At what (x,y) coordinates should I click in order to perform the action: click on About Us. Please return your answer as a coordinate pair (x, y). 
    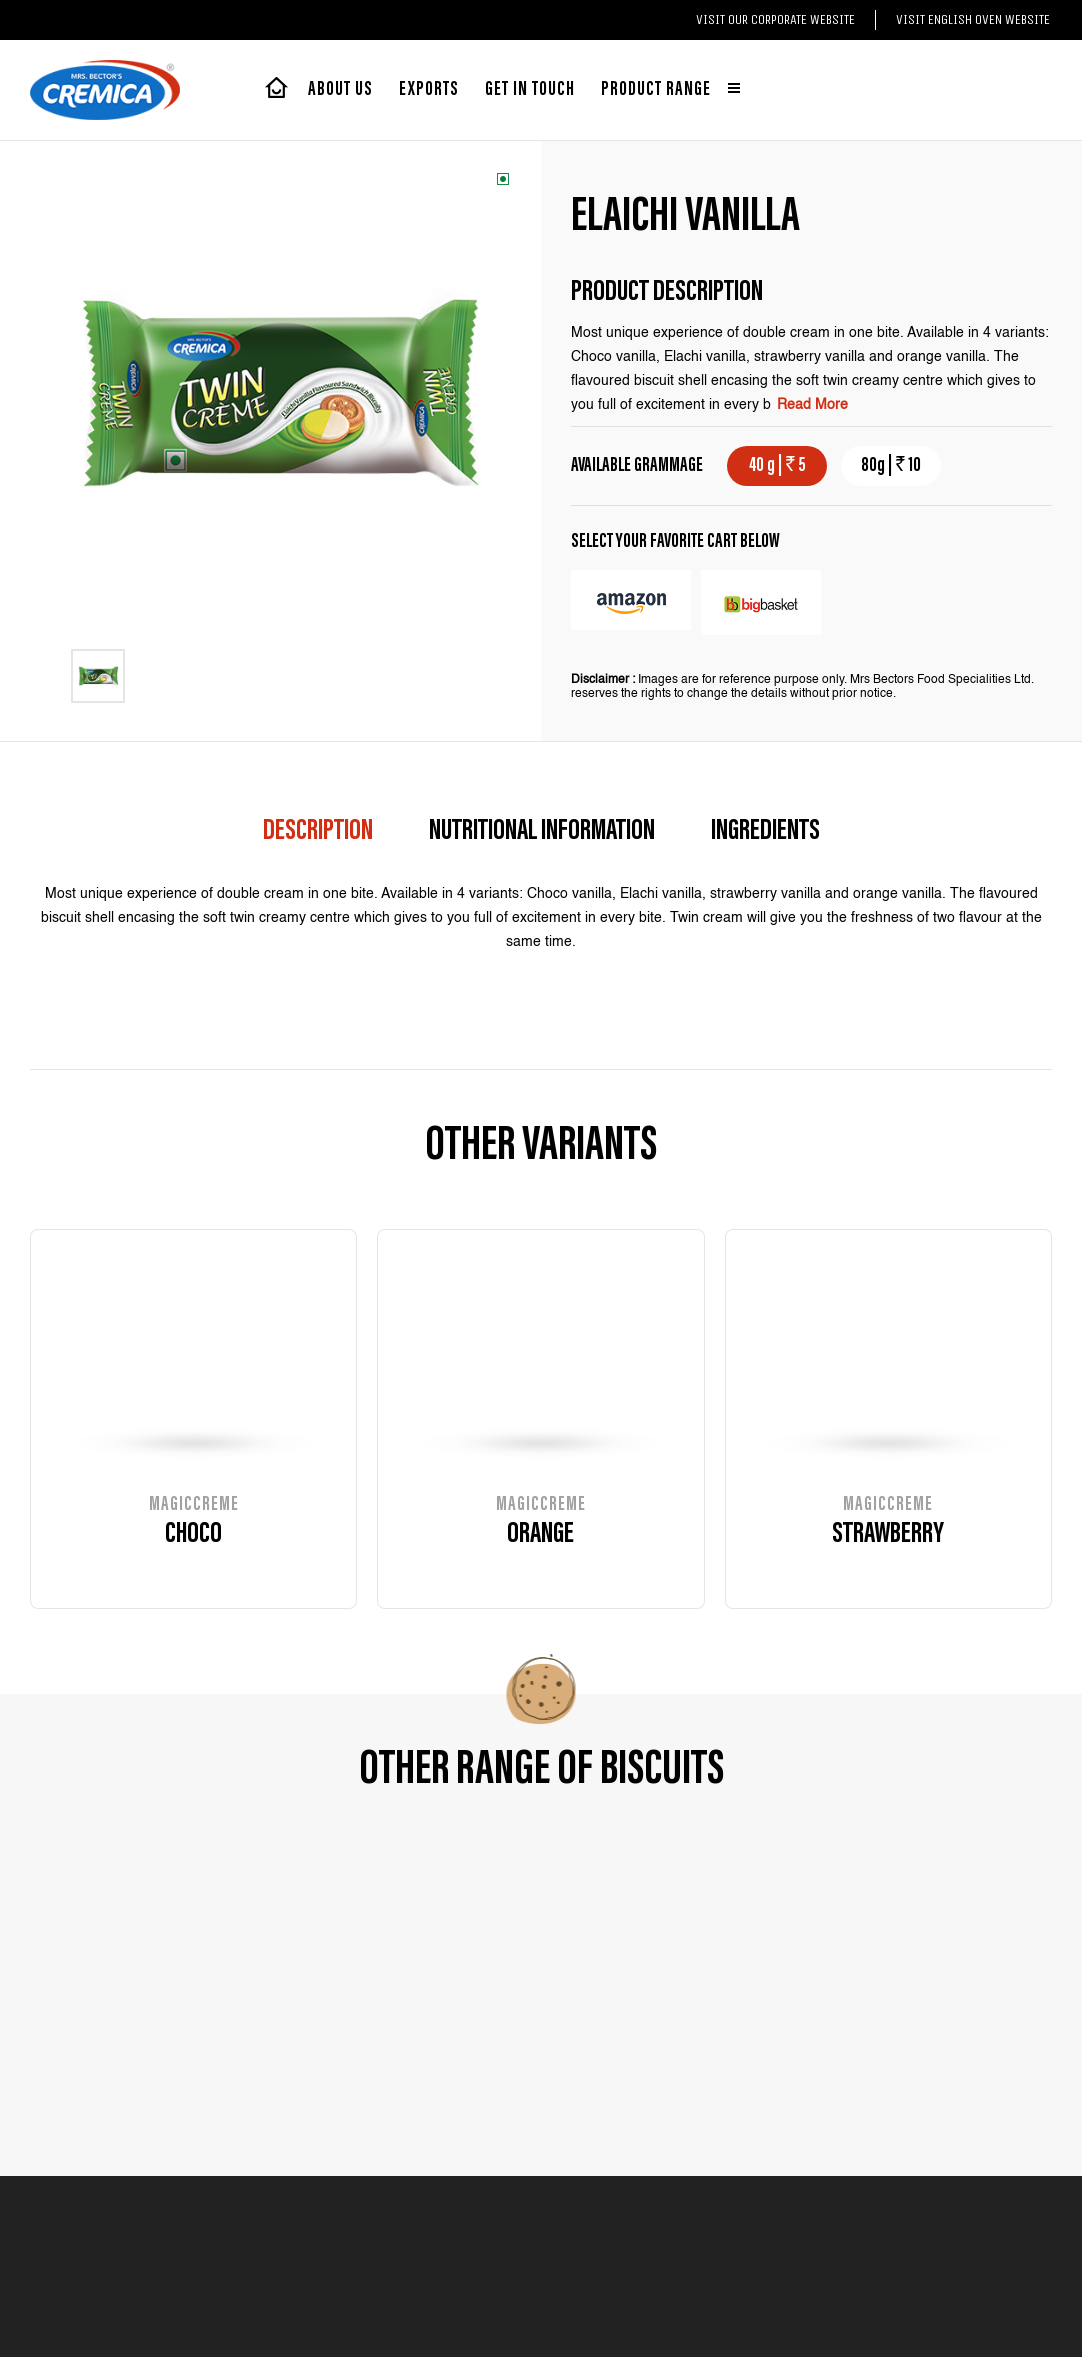
    Looking at the image, I should click on (340, 90).